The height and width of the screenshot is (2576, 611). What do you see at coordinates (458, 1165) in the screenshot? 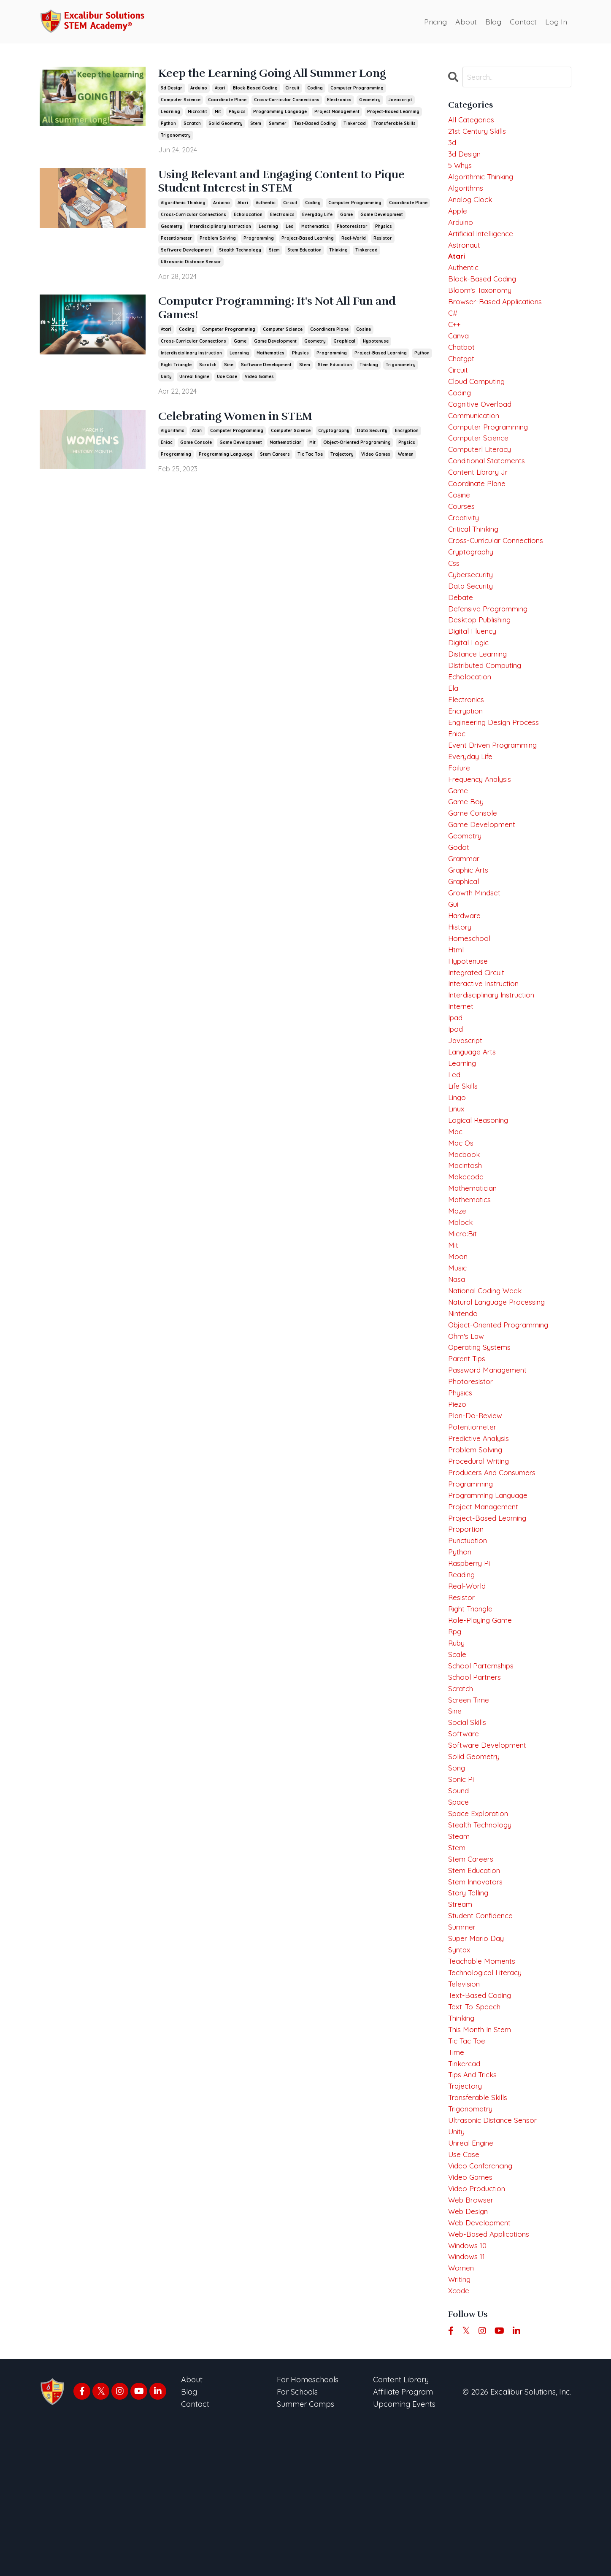
I see `lingo` at bounding box center [458, 1165].